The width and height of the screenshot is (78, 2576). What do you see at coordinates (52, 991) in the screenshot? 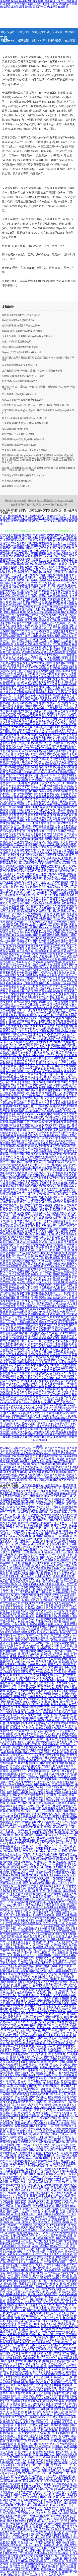
I see `男女午夜福利视频` at bounding box center [52, 991].